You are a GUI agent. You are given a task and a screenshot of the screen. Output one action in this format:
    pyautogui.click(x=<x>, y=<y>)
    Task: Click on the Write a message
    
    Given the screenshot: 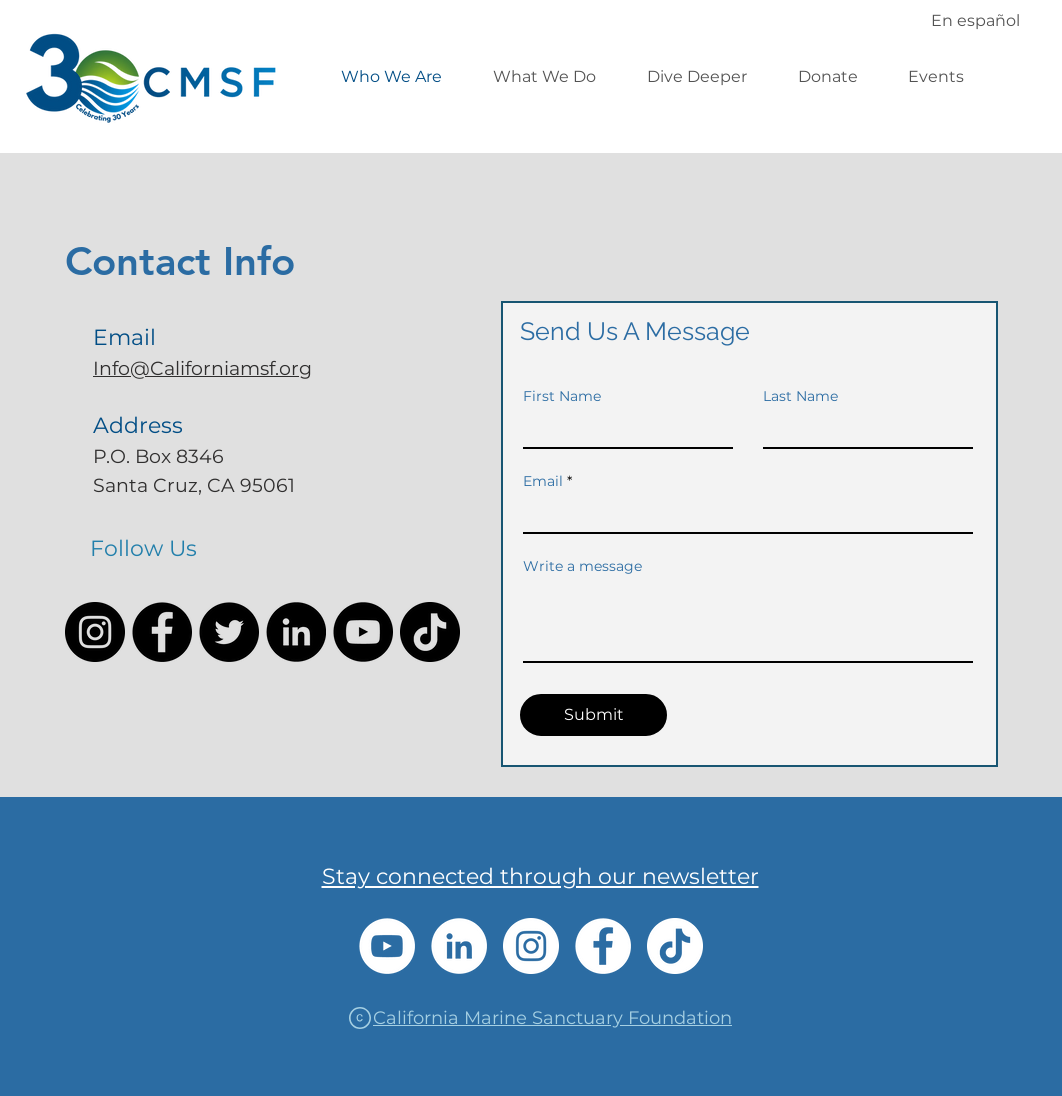 What is the action you would take?
    pyautogui.click(x=582, y=566)
    